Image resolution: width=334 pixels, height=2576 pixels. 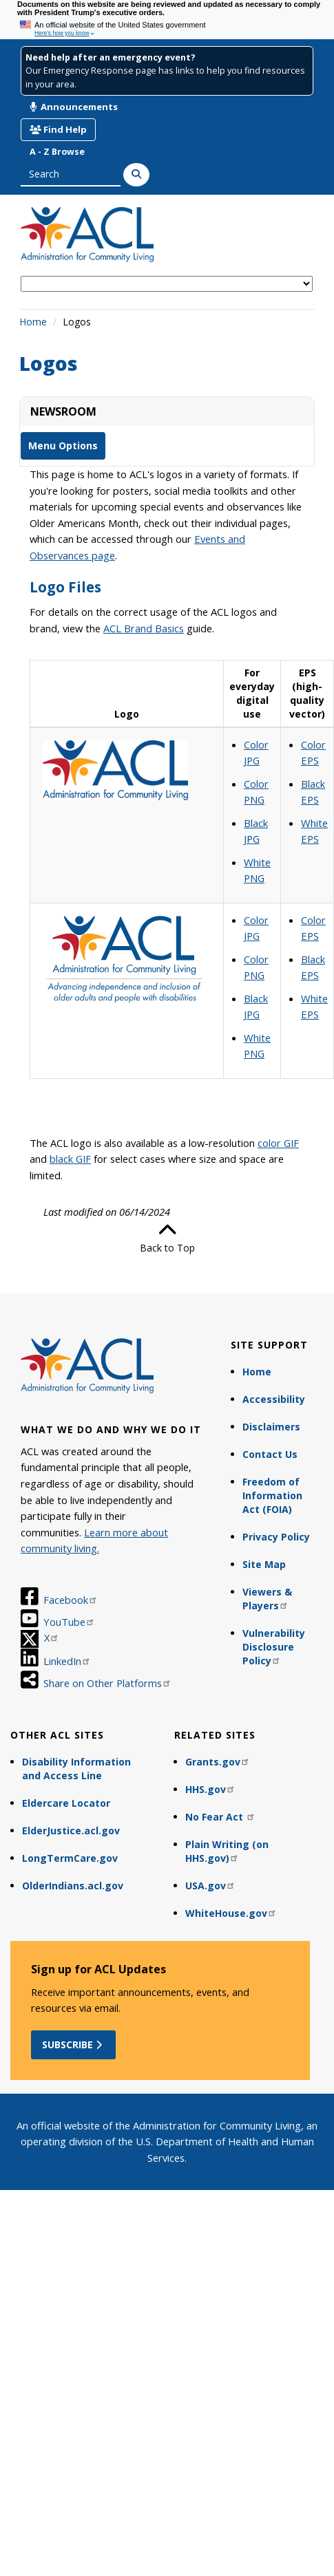 What do you see at coordinates (136, 174) in the screenshot?
I see `[Search]` at bounding box center [136, 174].